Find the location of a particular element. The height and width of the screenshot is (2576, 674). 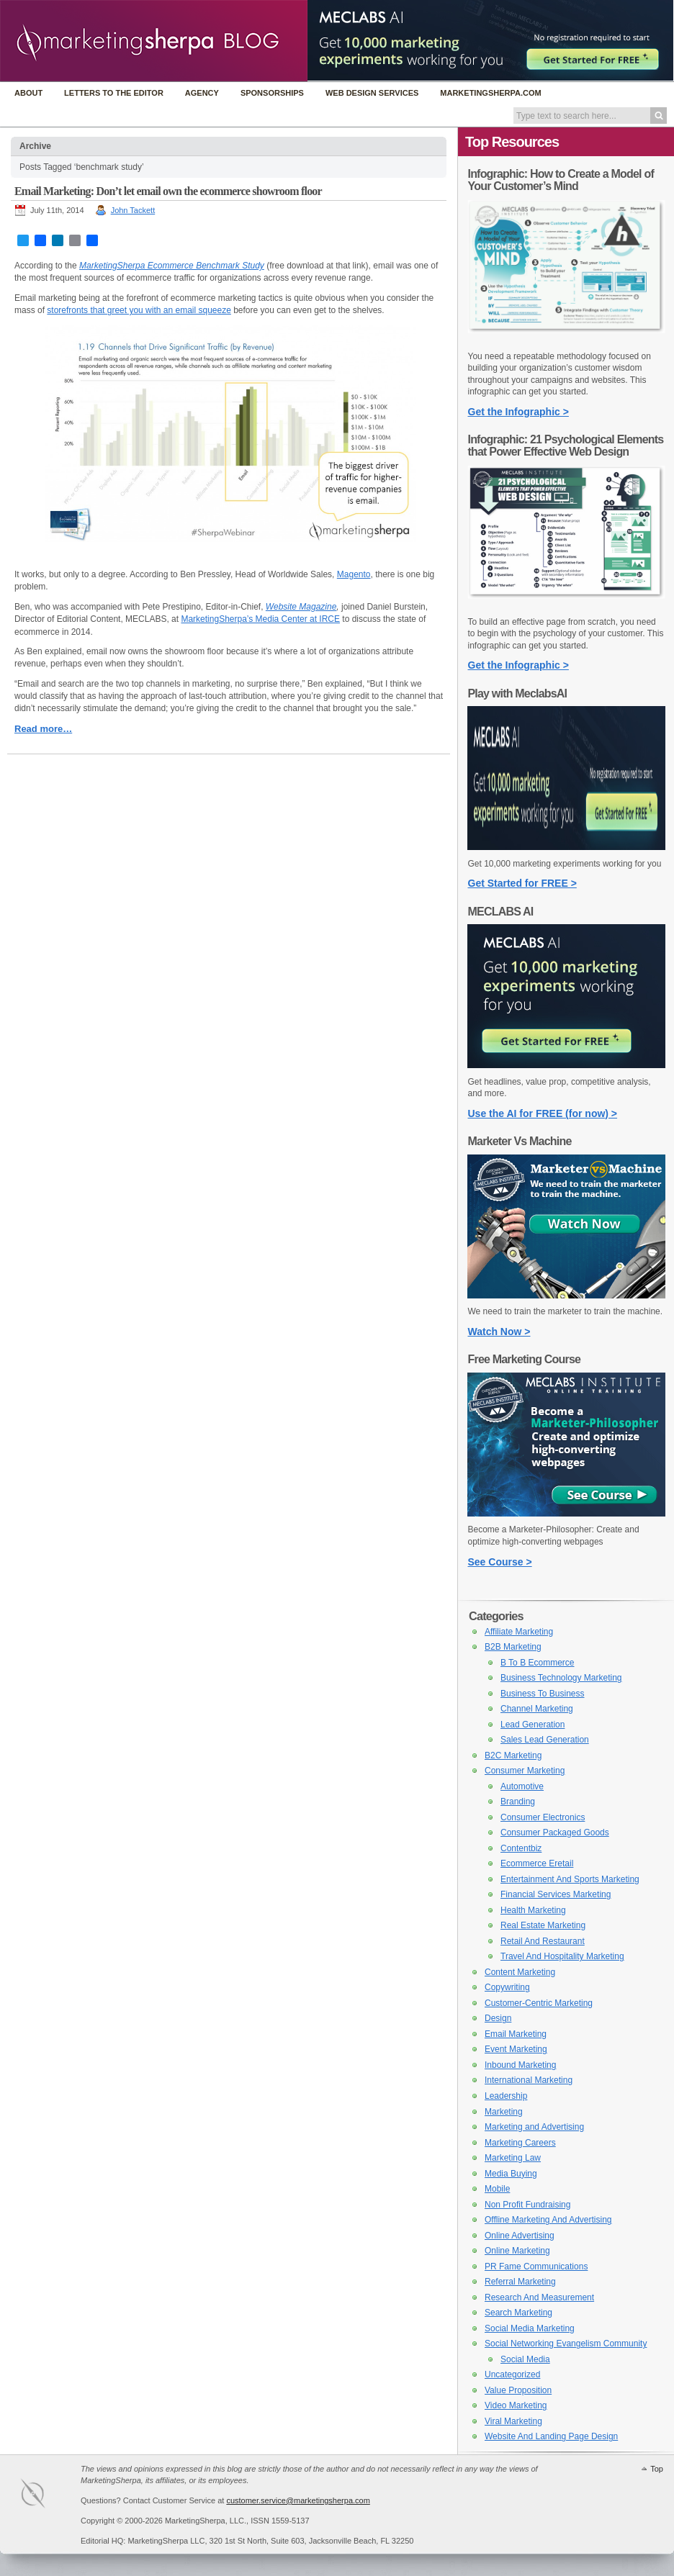

Social Media Marketing is located at coordinates (530, 2328).